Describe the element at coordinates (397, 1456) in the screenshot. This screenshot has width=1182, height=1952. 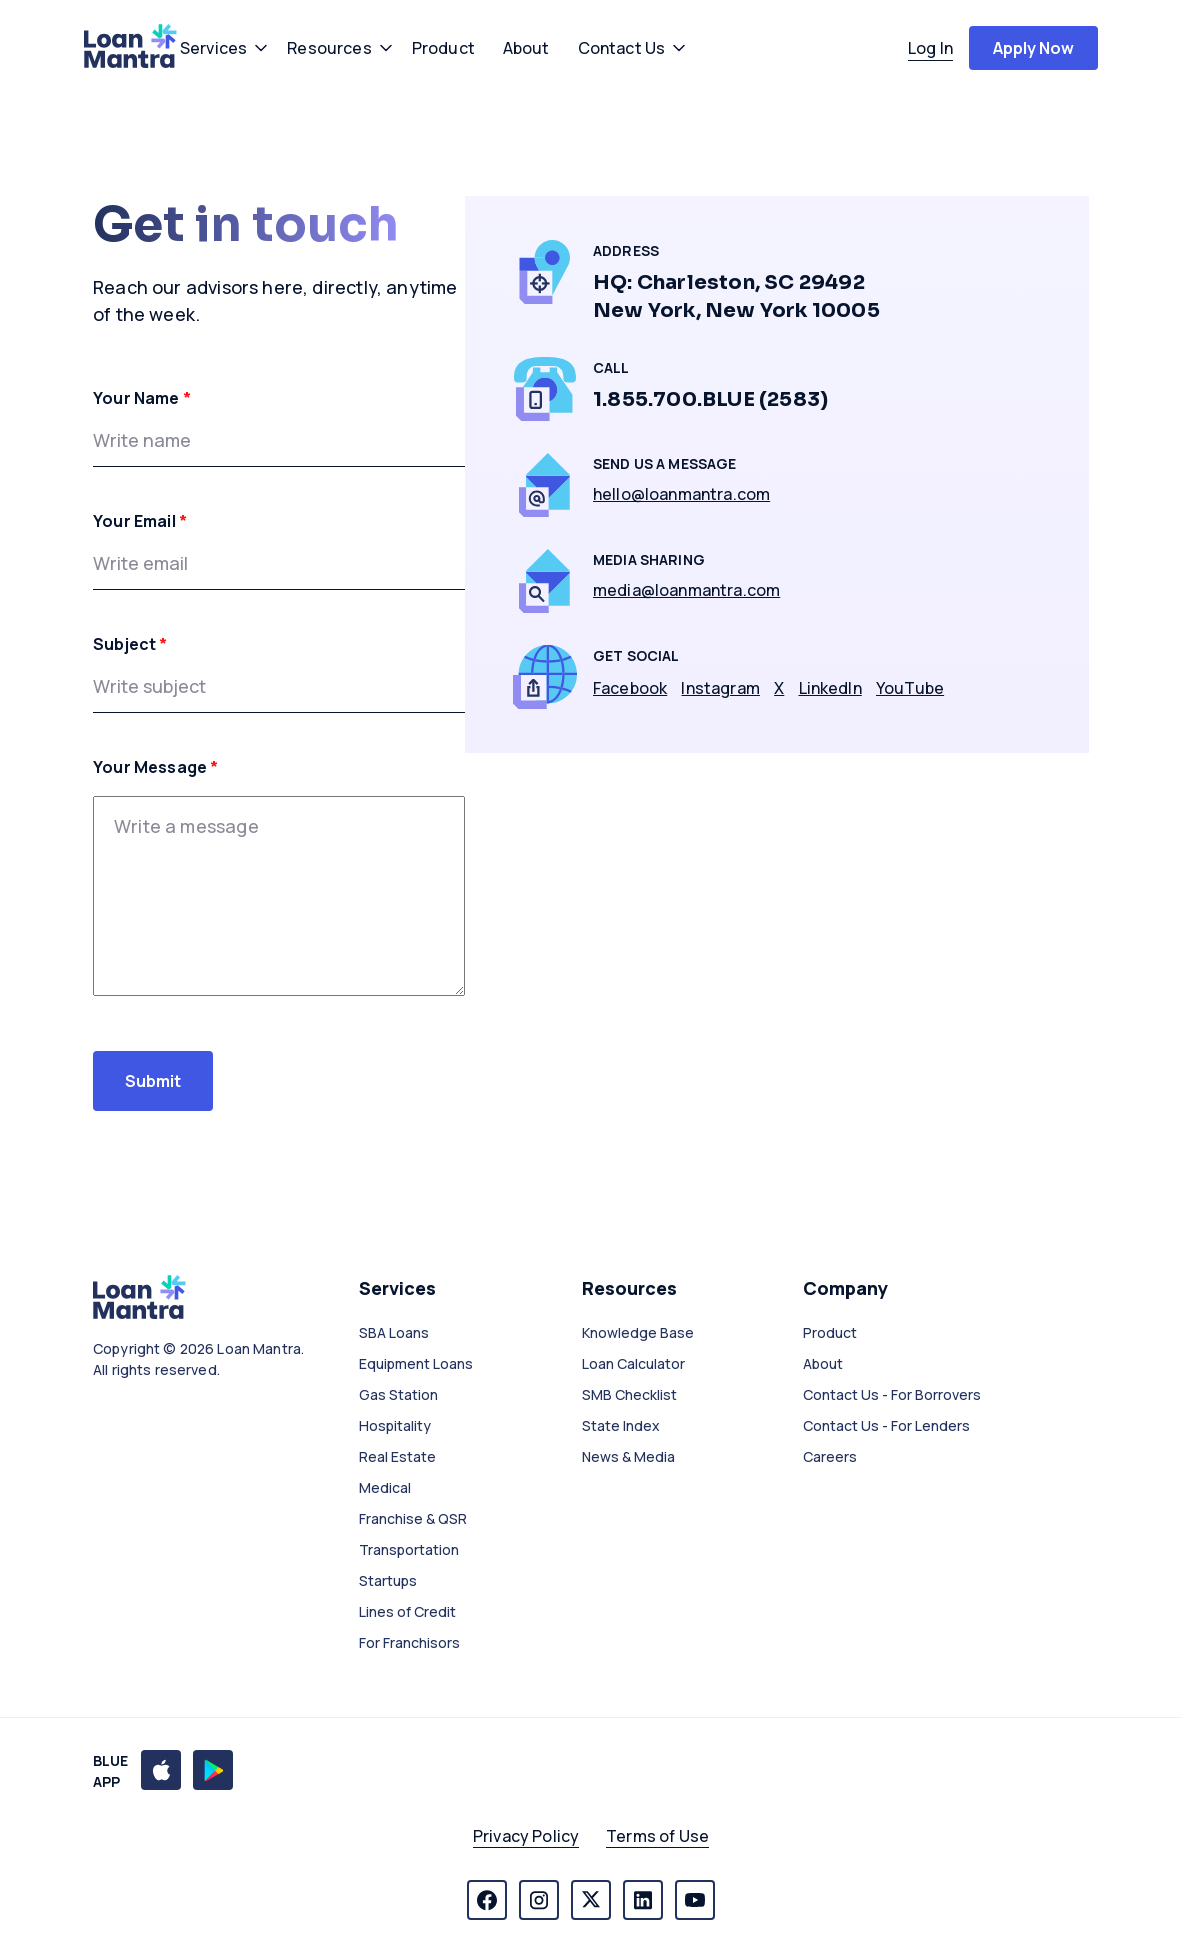
I see `Real Estate` at that location.